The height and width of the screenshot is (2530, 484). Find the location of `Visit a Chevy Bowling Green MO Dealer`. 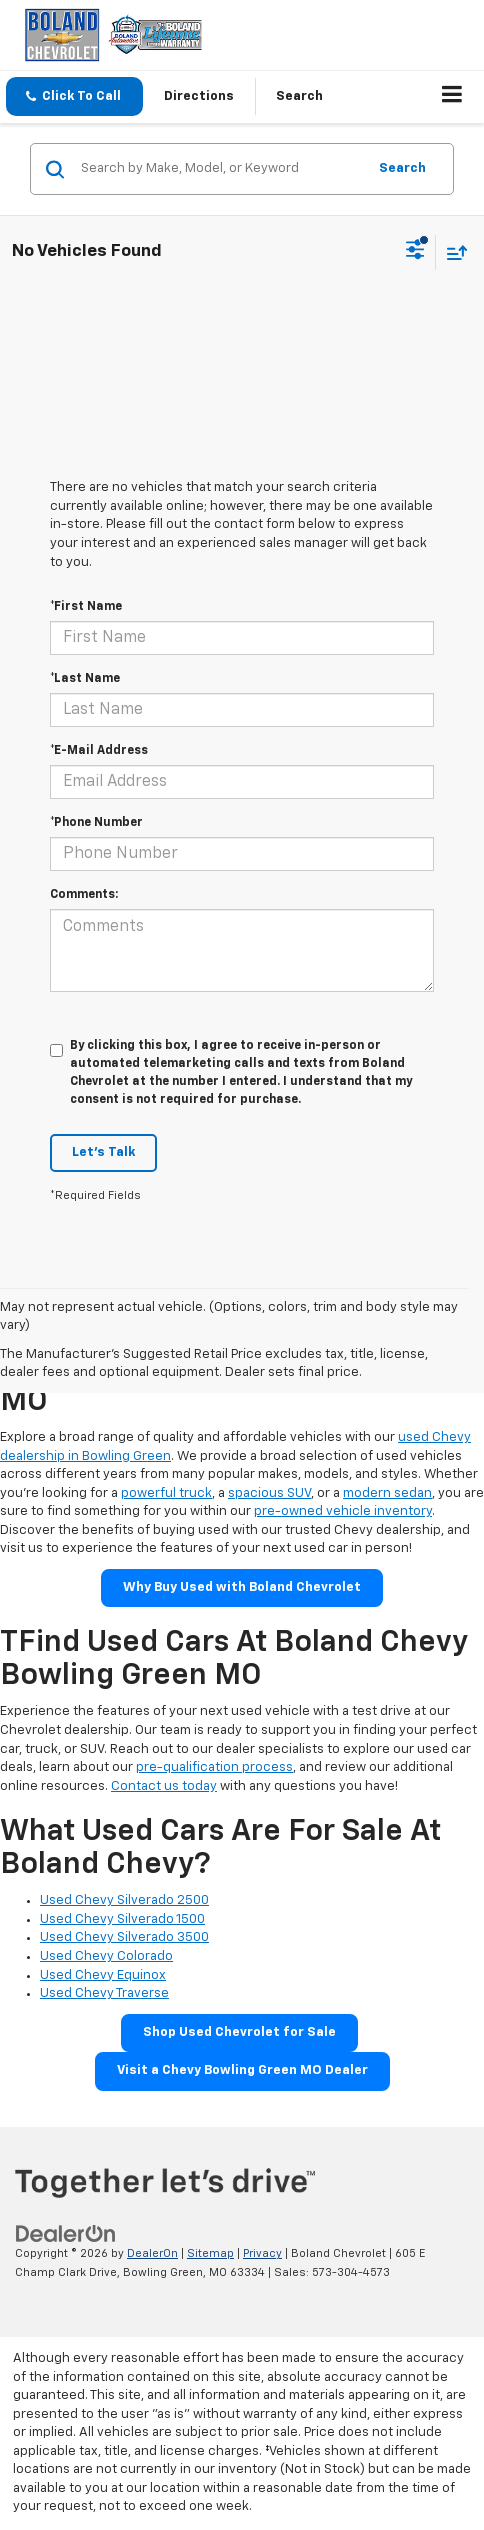

Visit a Chevy Bowling Green MO Dealer is located at coordinates (242, 2070).